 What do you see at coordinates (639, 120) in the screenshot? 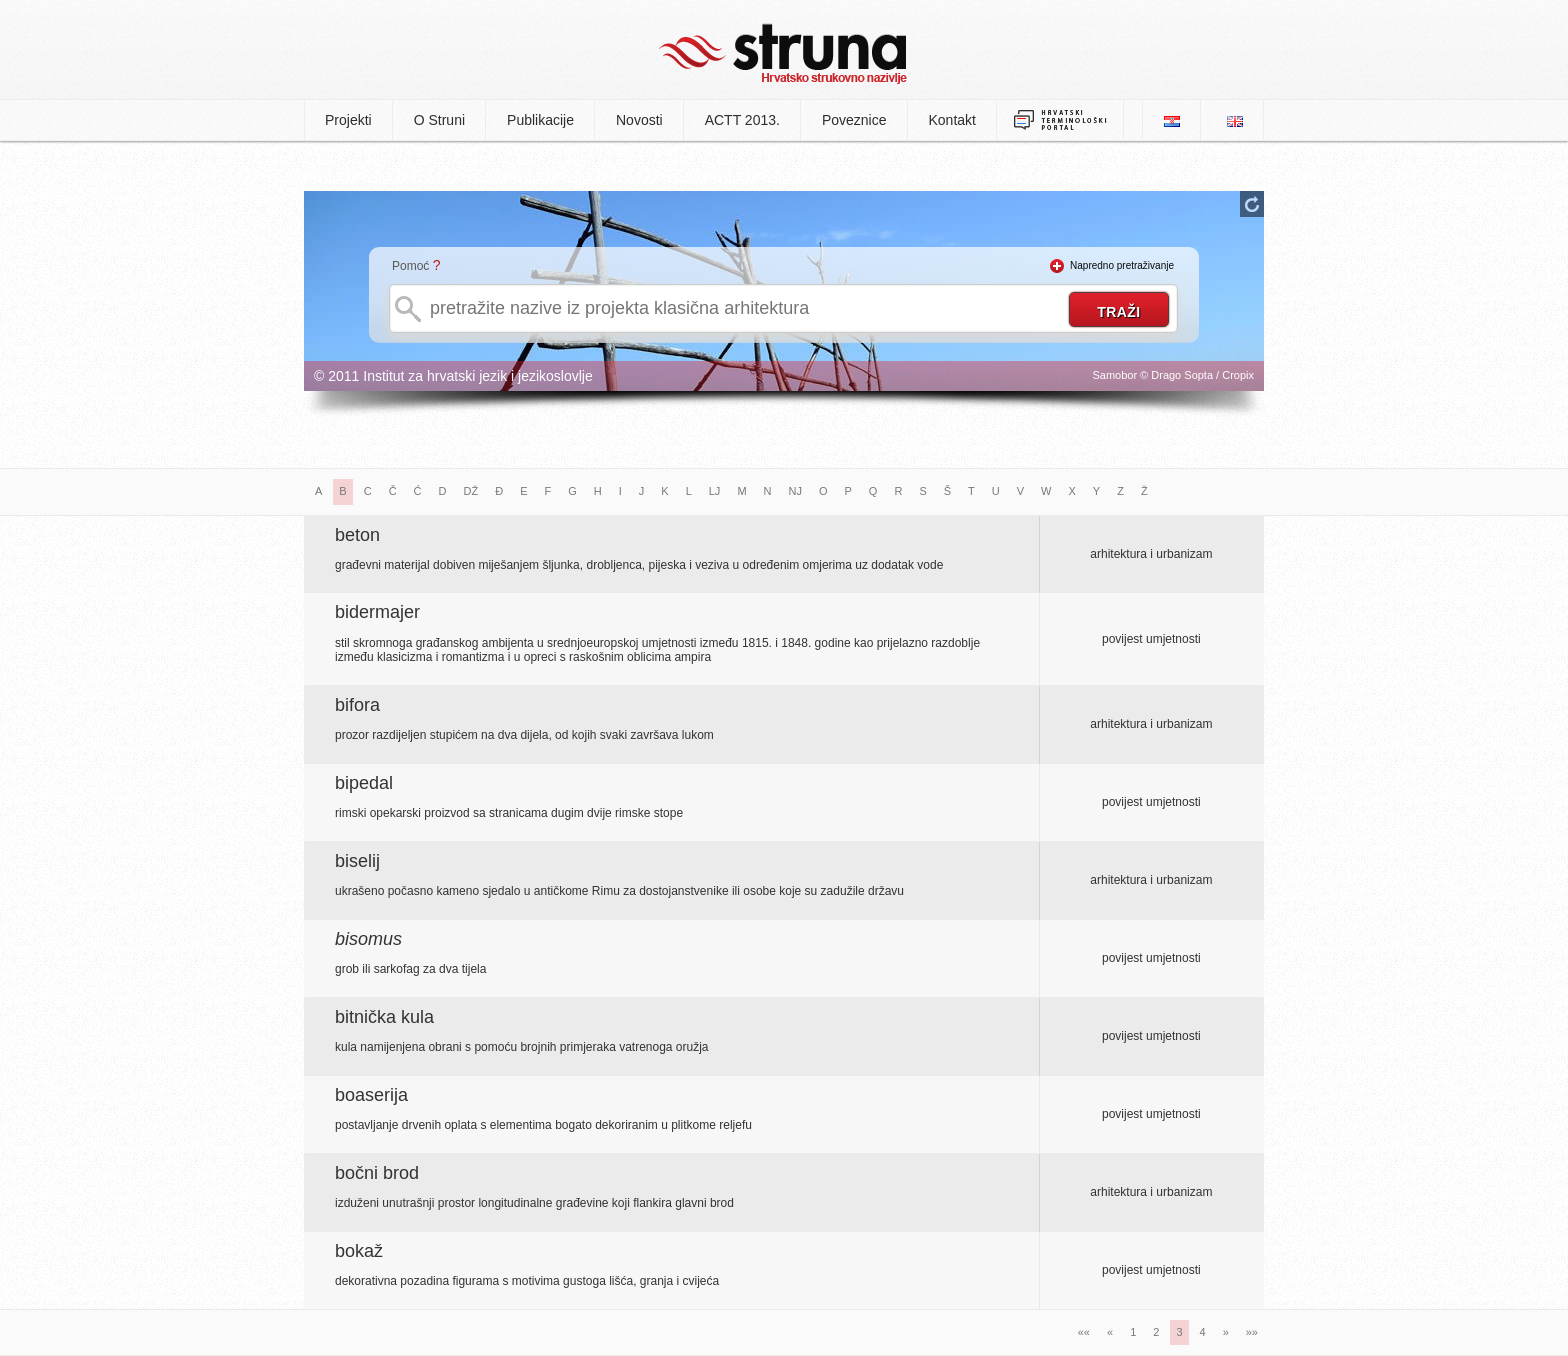
I see `Novosti` at bounding box center [639, 120].